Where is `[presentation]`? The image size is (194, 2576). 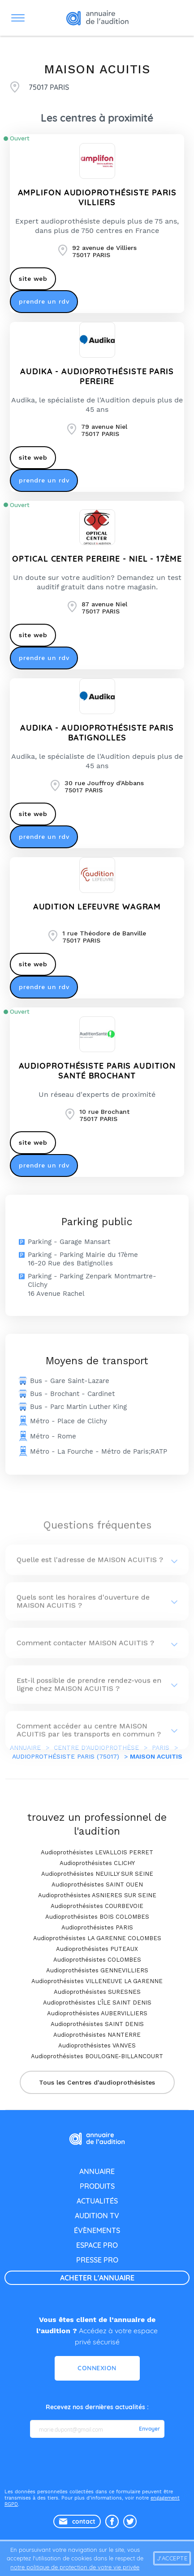
[presentation] is located at coordinates (98, 2462).